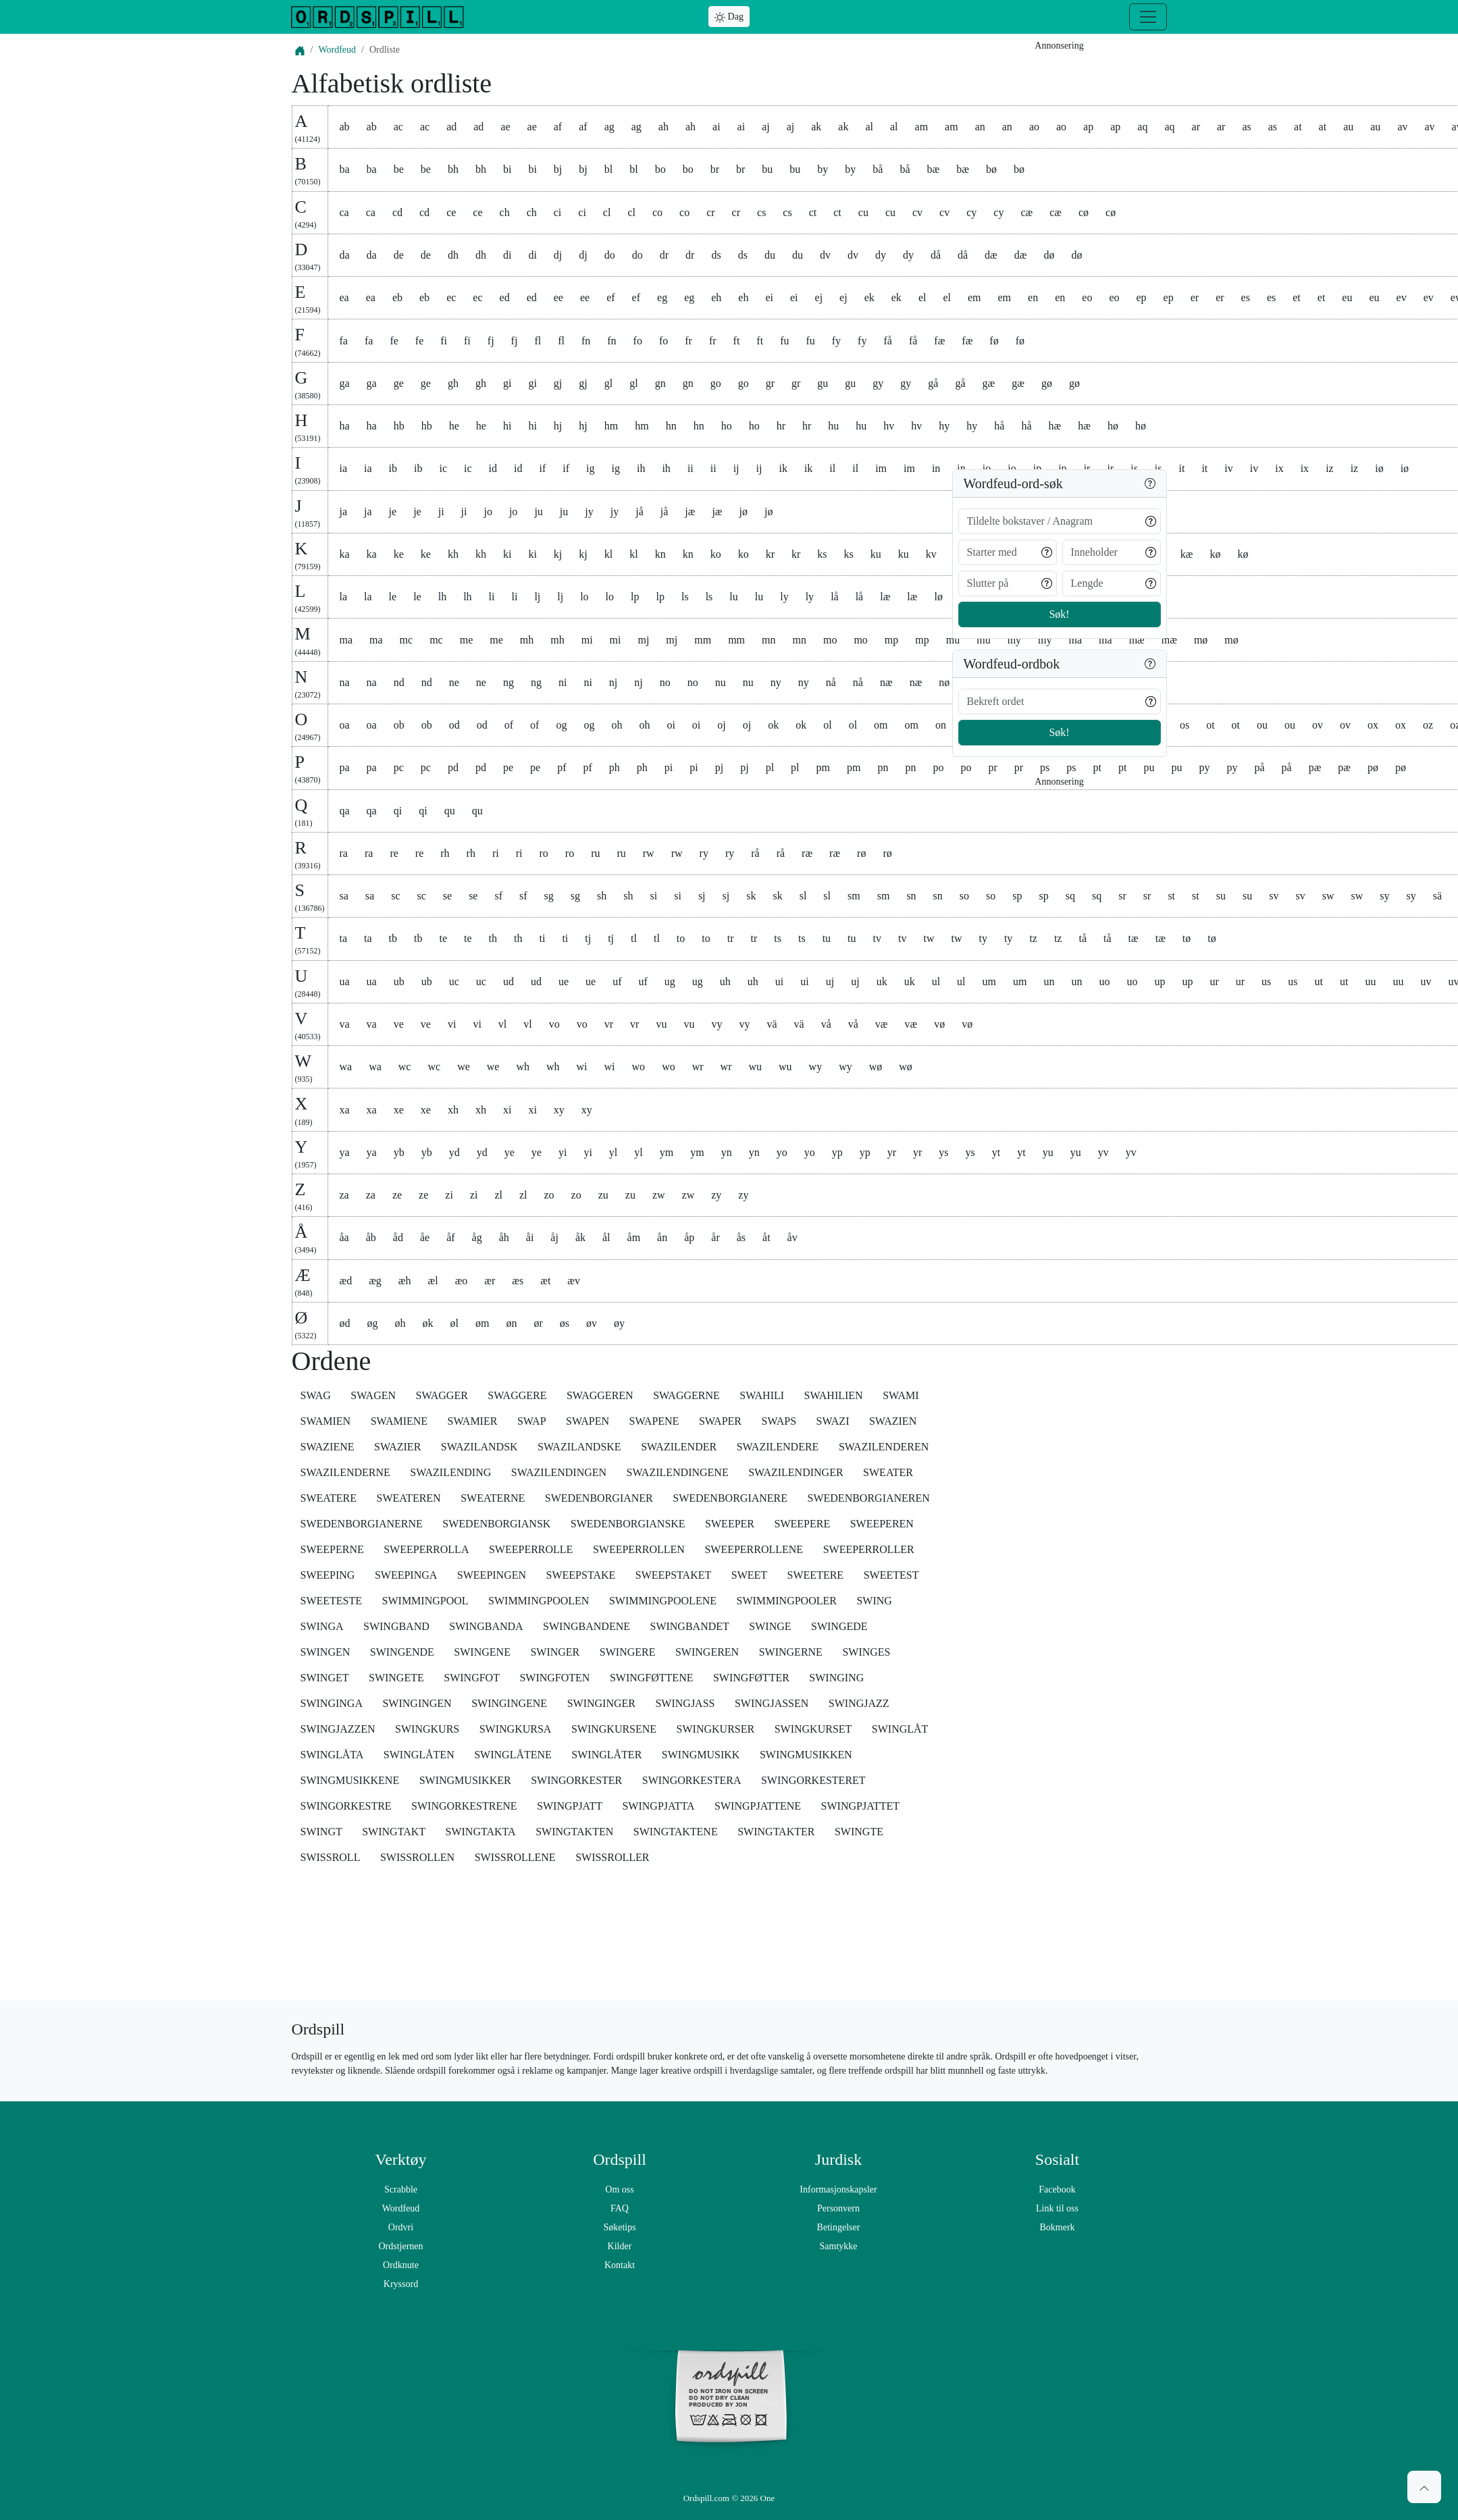  Describe the element at coordinates (716, 1729) in the screenshot. I see `SWINGKURSER` at that location.